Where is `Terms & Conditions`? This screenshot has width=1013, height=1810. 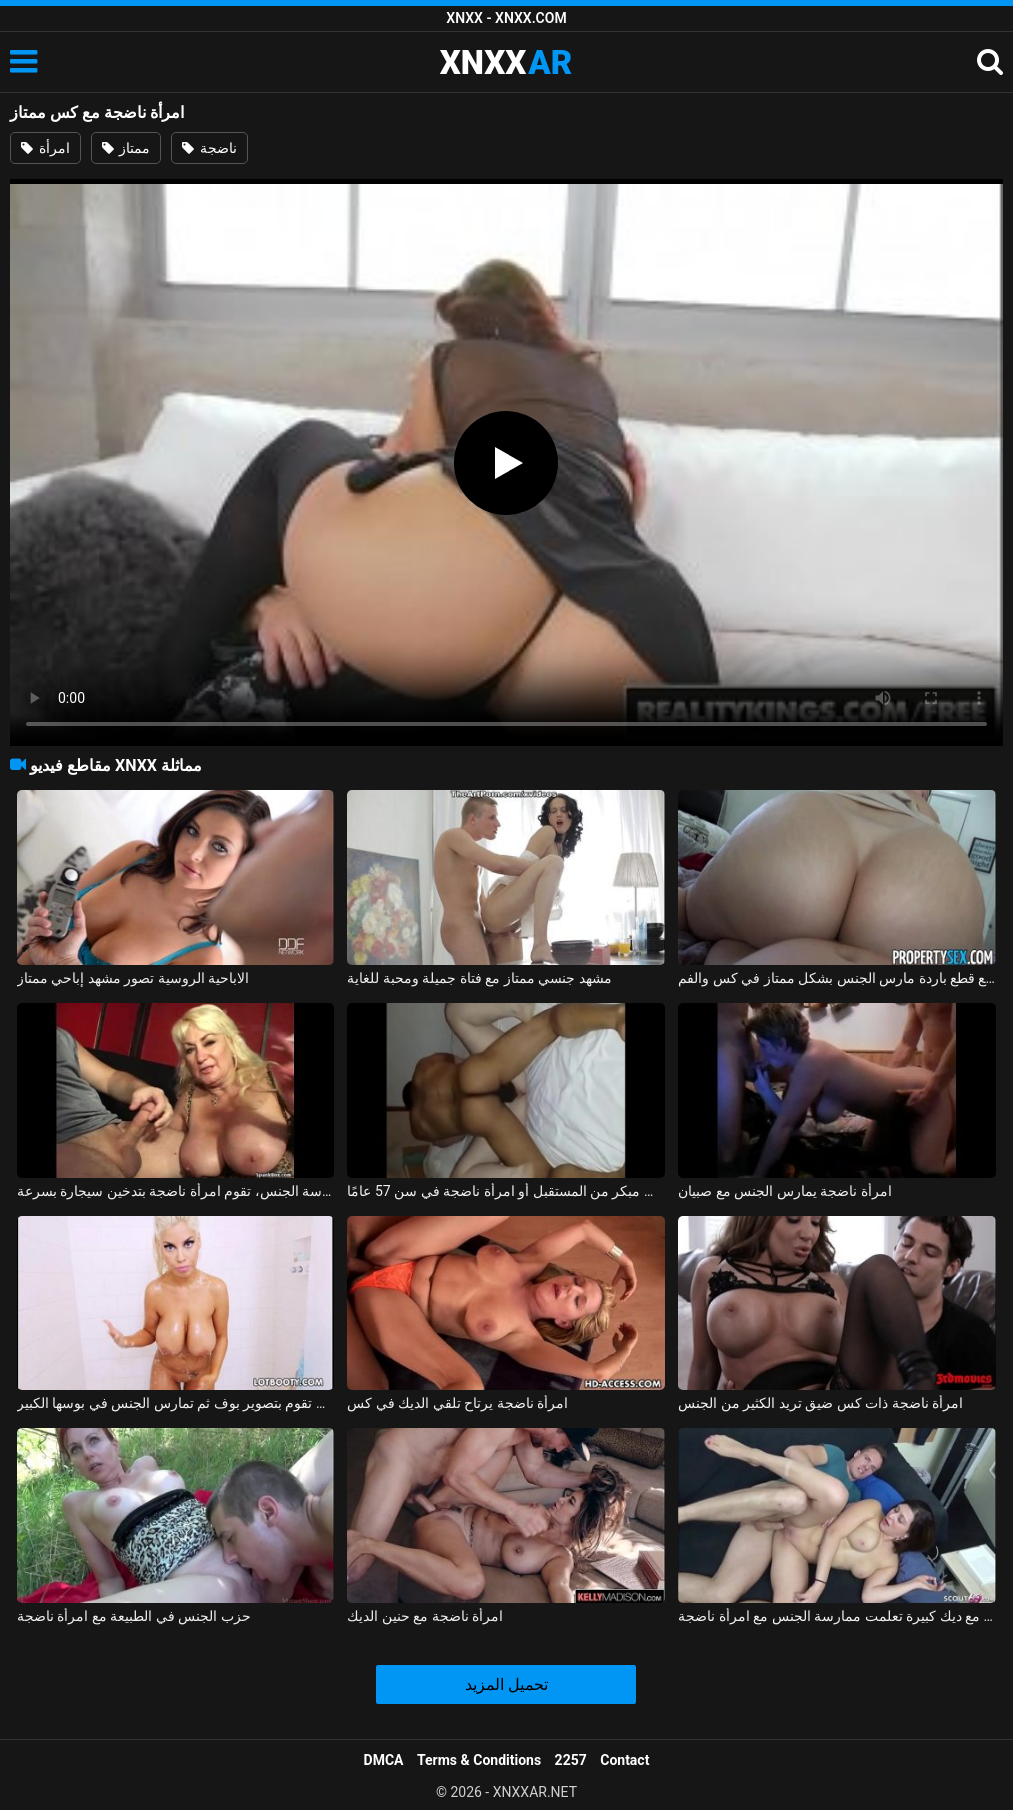
Terms & Conditions is located at coordinates (479, 1760).